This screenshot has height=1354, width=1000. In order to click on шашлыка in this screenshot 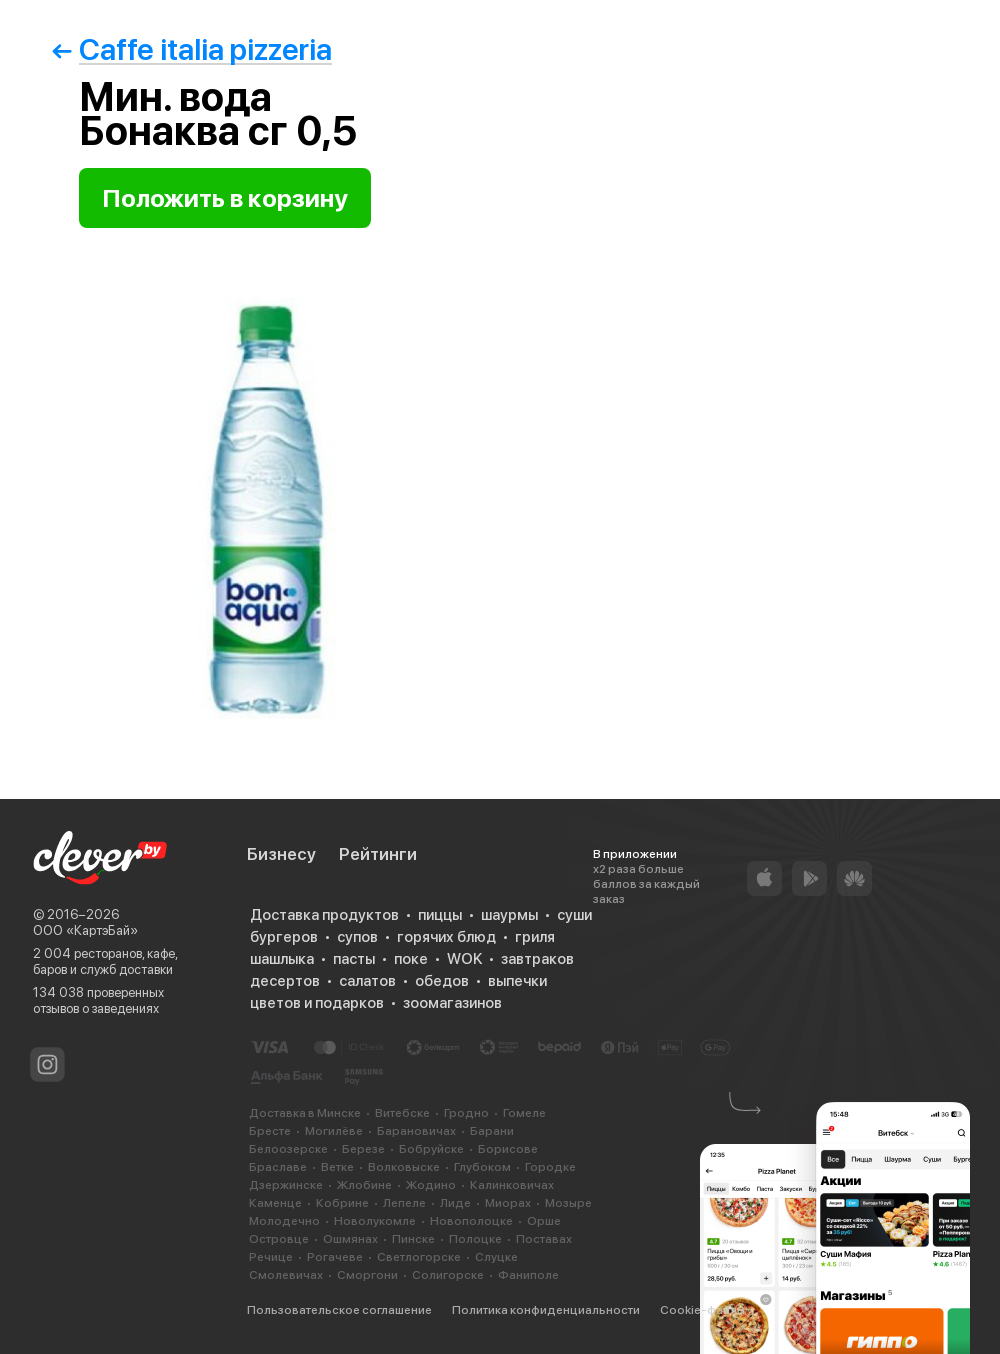, I will do `click(282, 959)`.